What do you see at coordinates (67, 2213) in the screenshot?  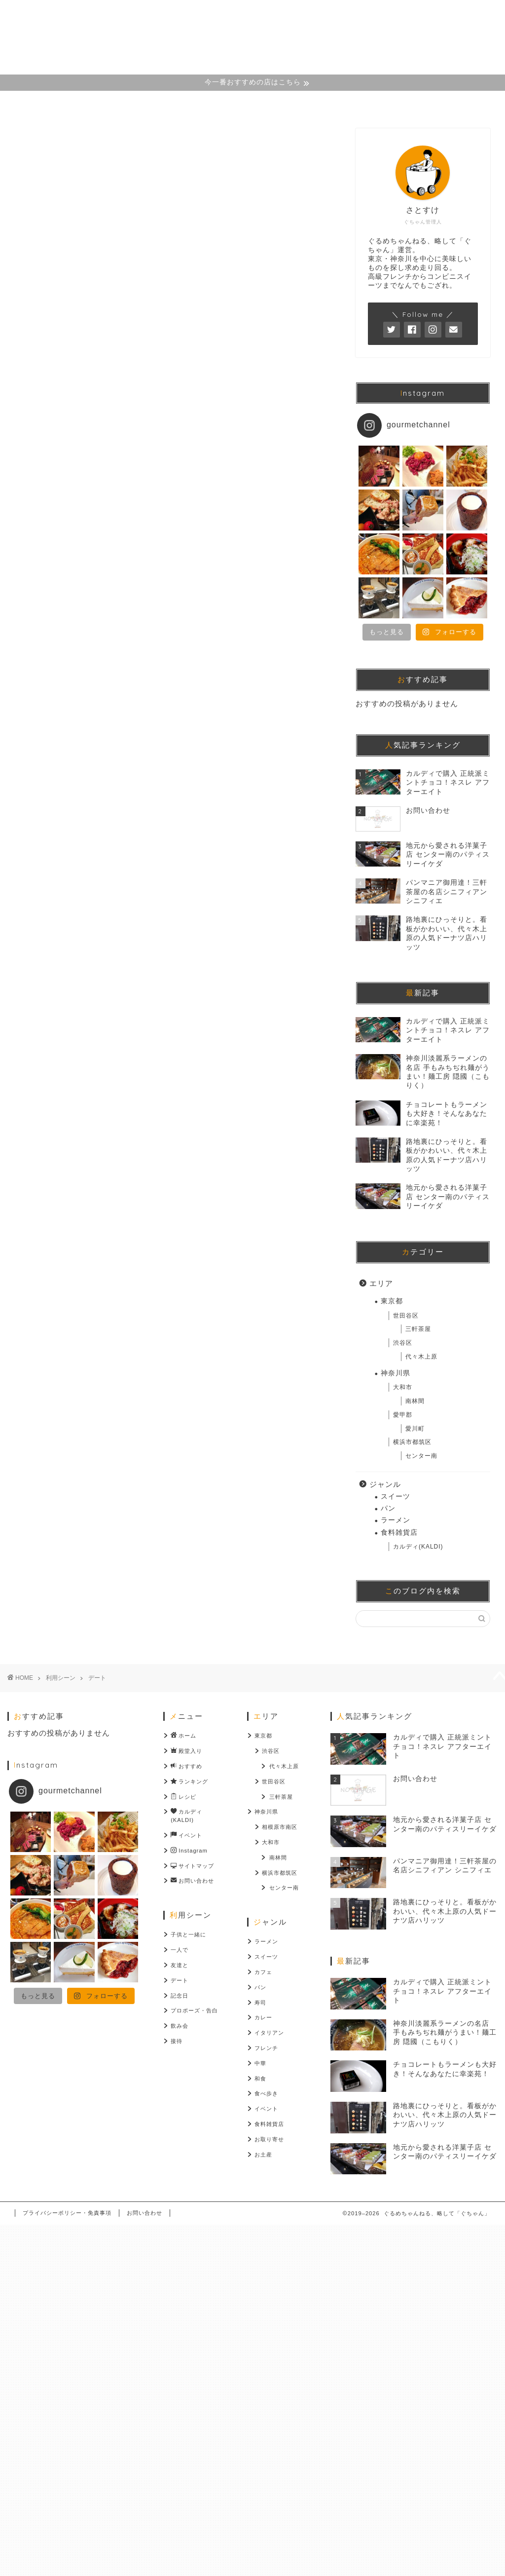 I see `プライバシーポリシー・免責事項` at bounding box center [67, 2213].